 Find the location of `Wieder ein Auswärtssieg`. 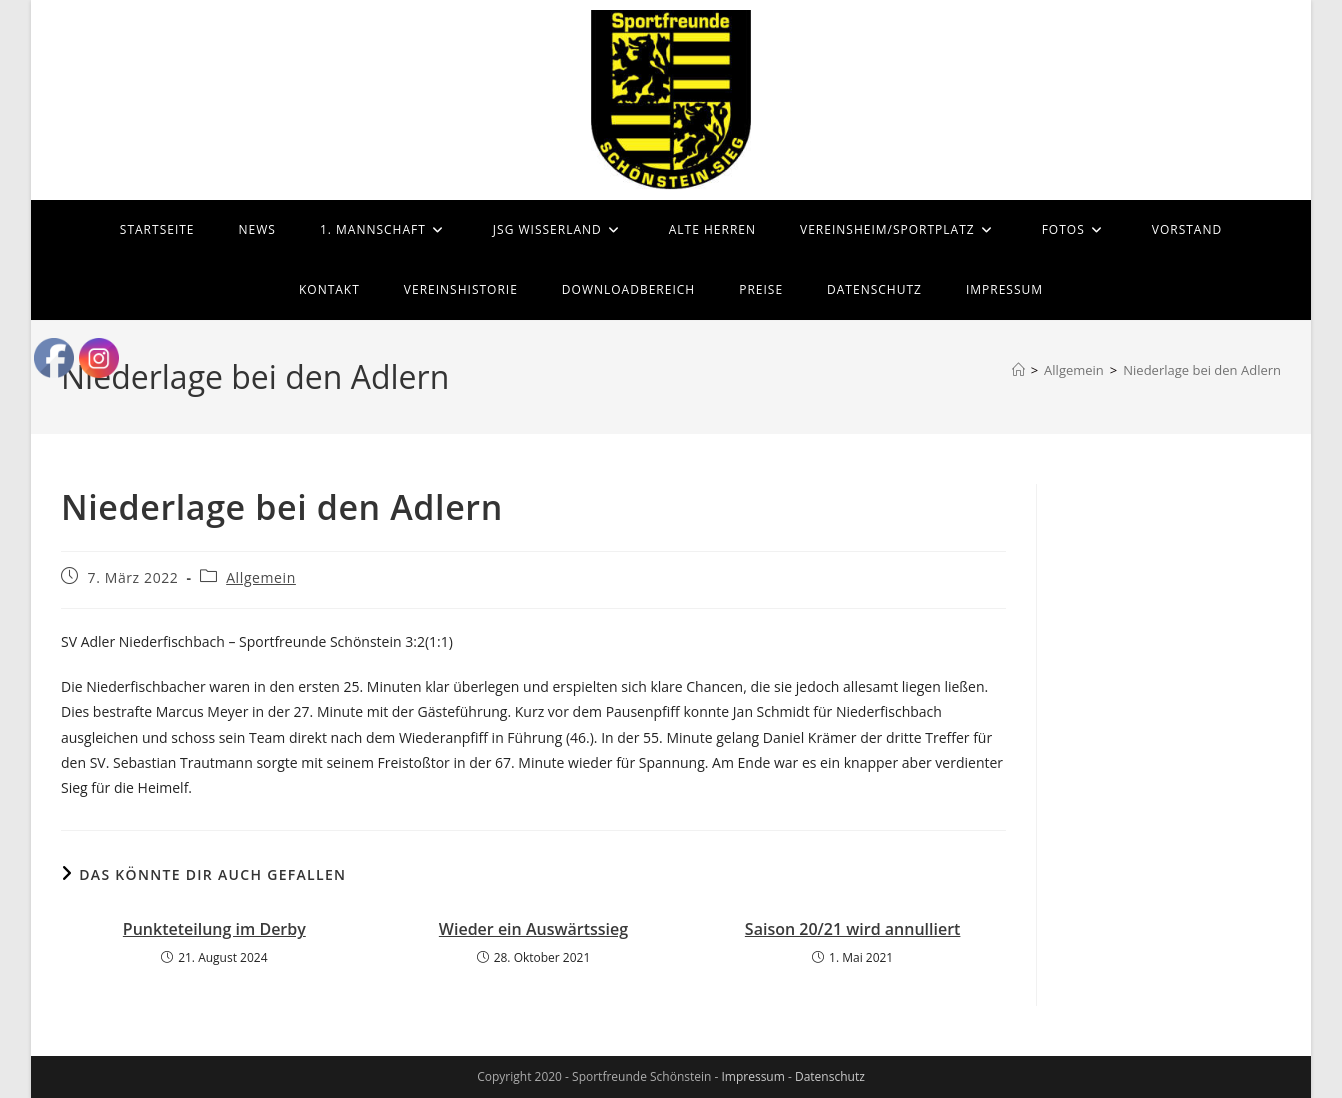

Wieder ein Auswärtssieg is located at coordinates (533, 929).